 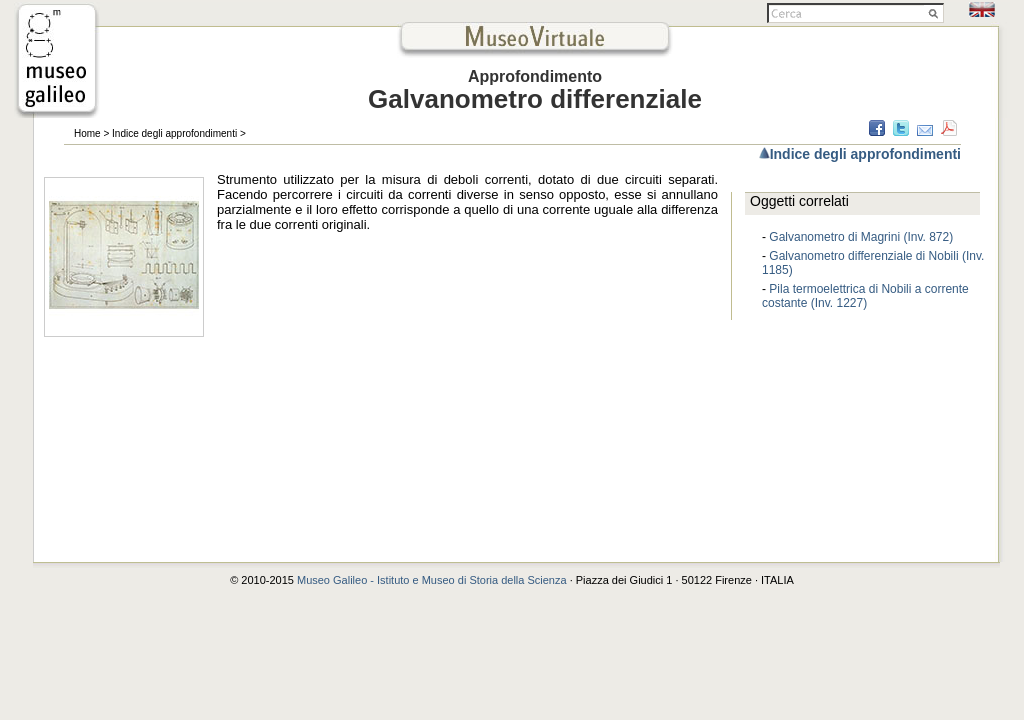 I want to click on Home, so click(x=87, y=133).